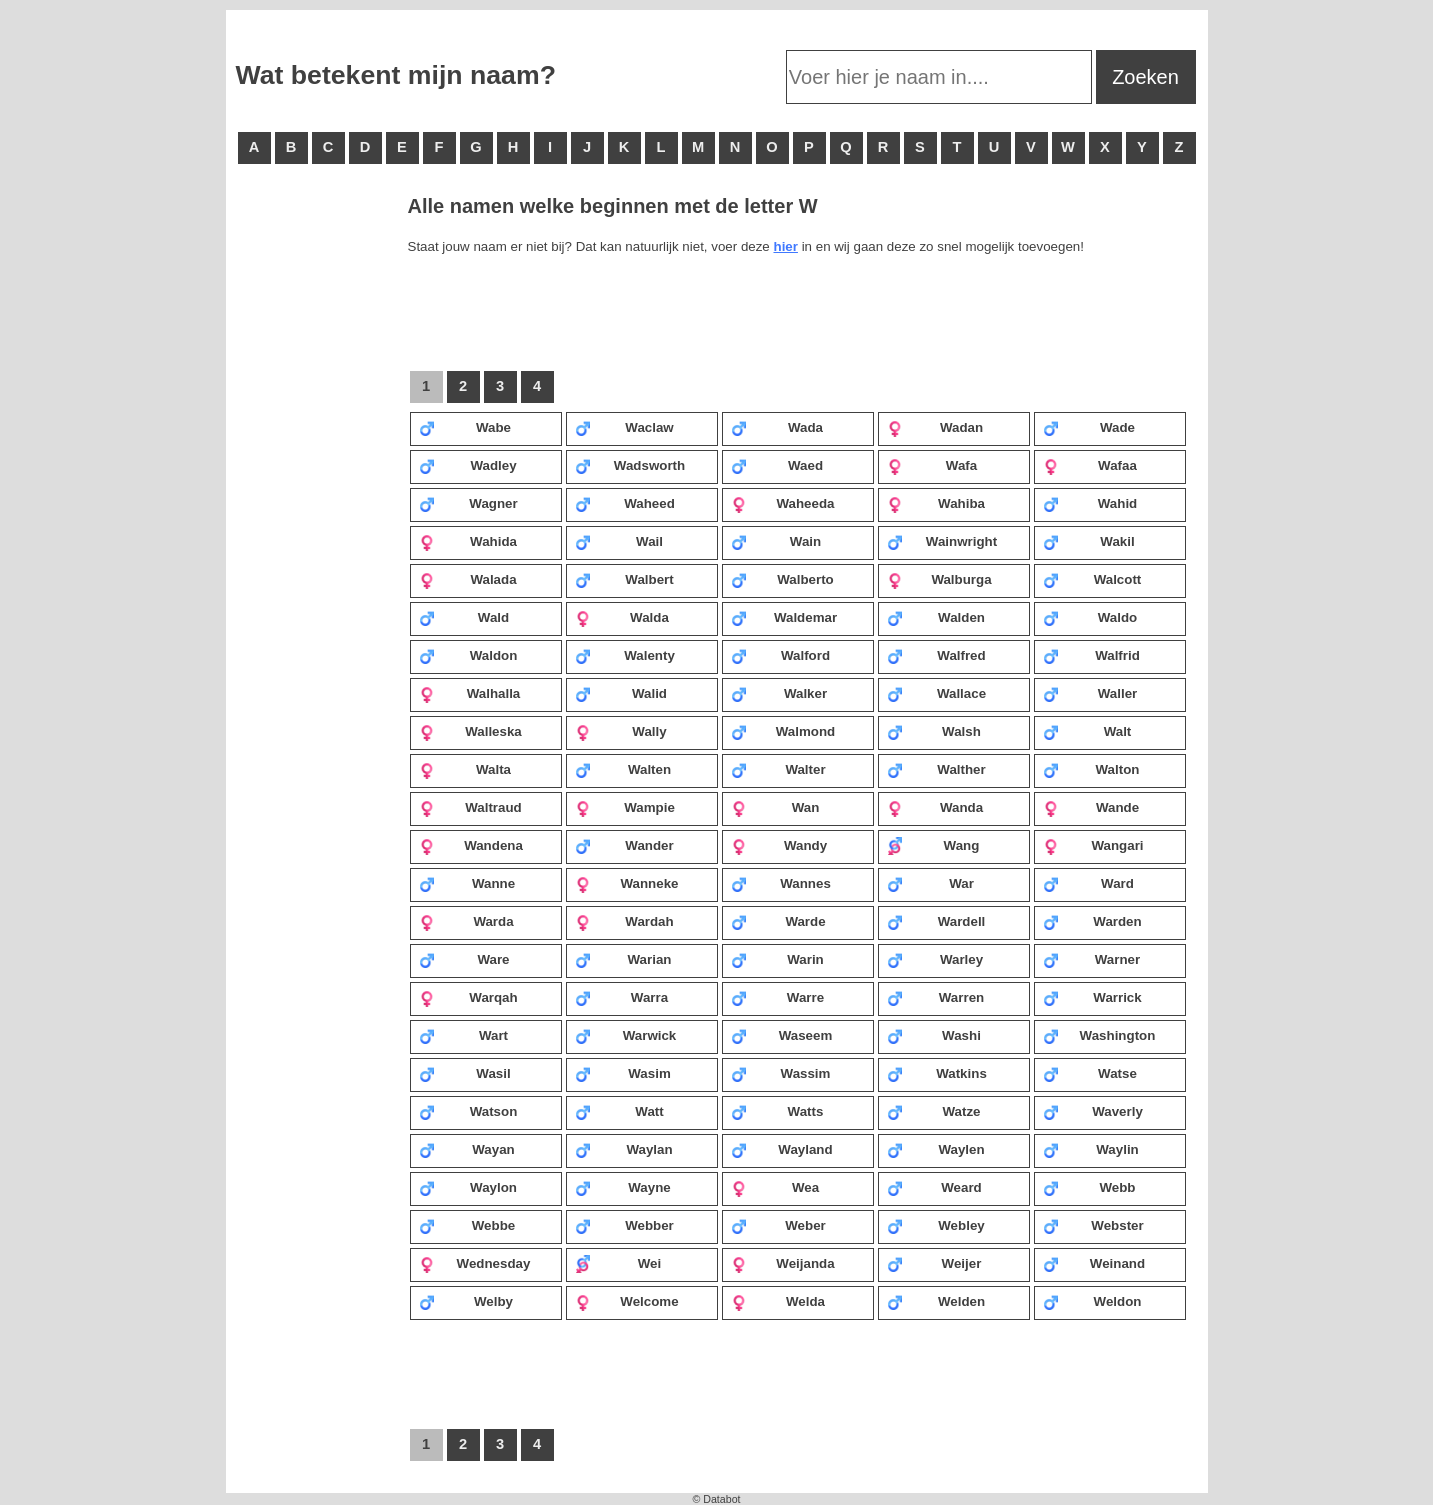 This screenshot has height=1505, width=1433. I want to click on Watts, so click(777, 1111).